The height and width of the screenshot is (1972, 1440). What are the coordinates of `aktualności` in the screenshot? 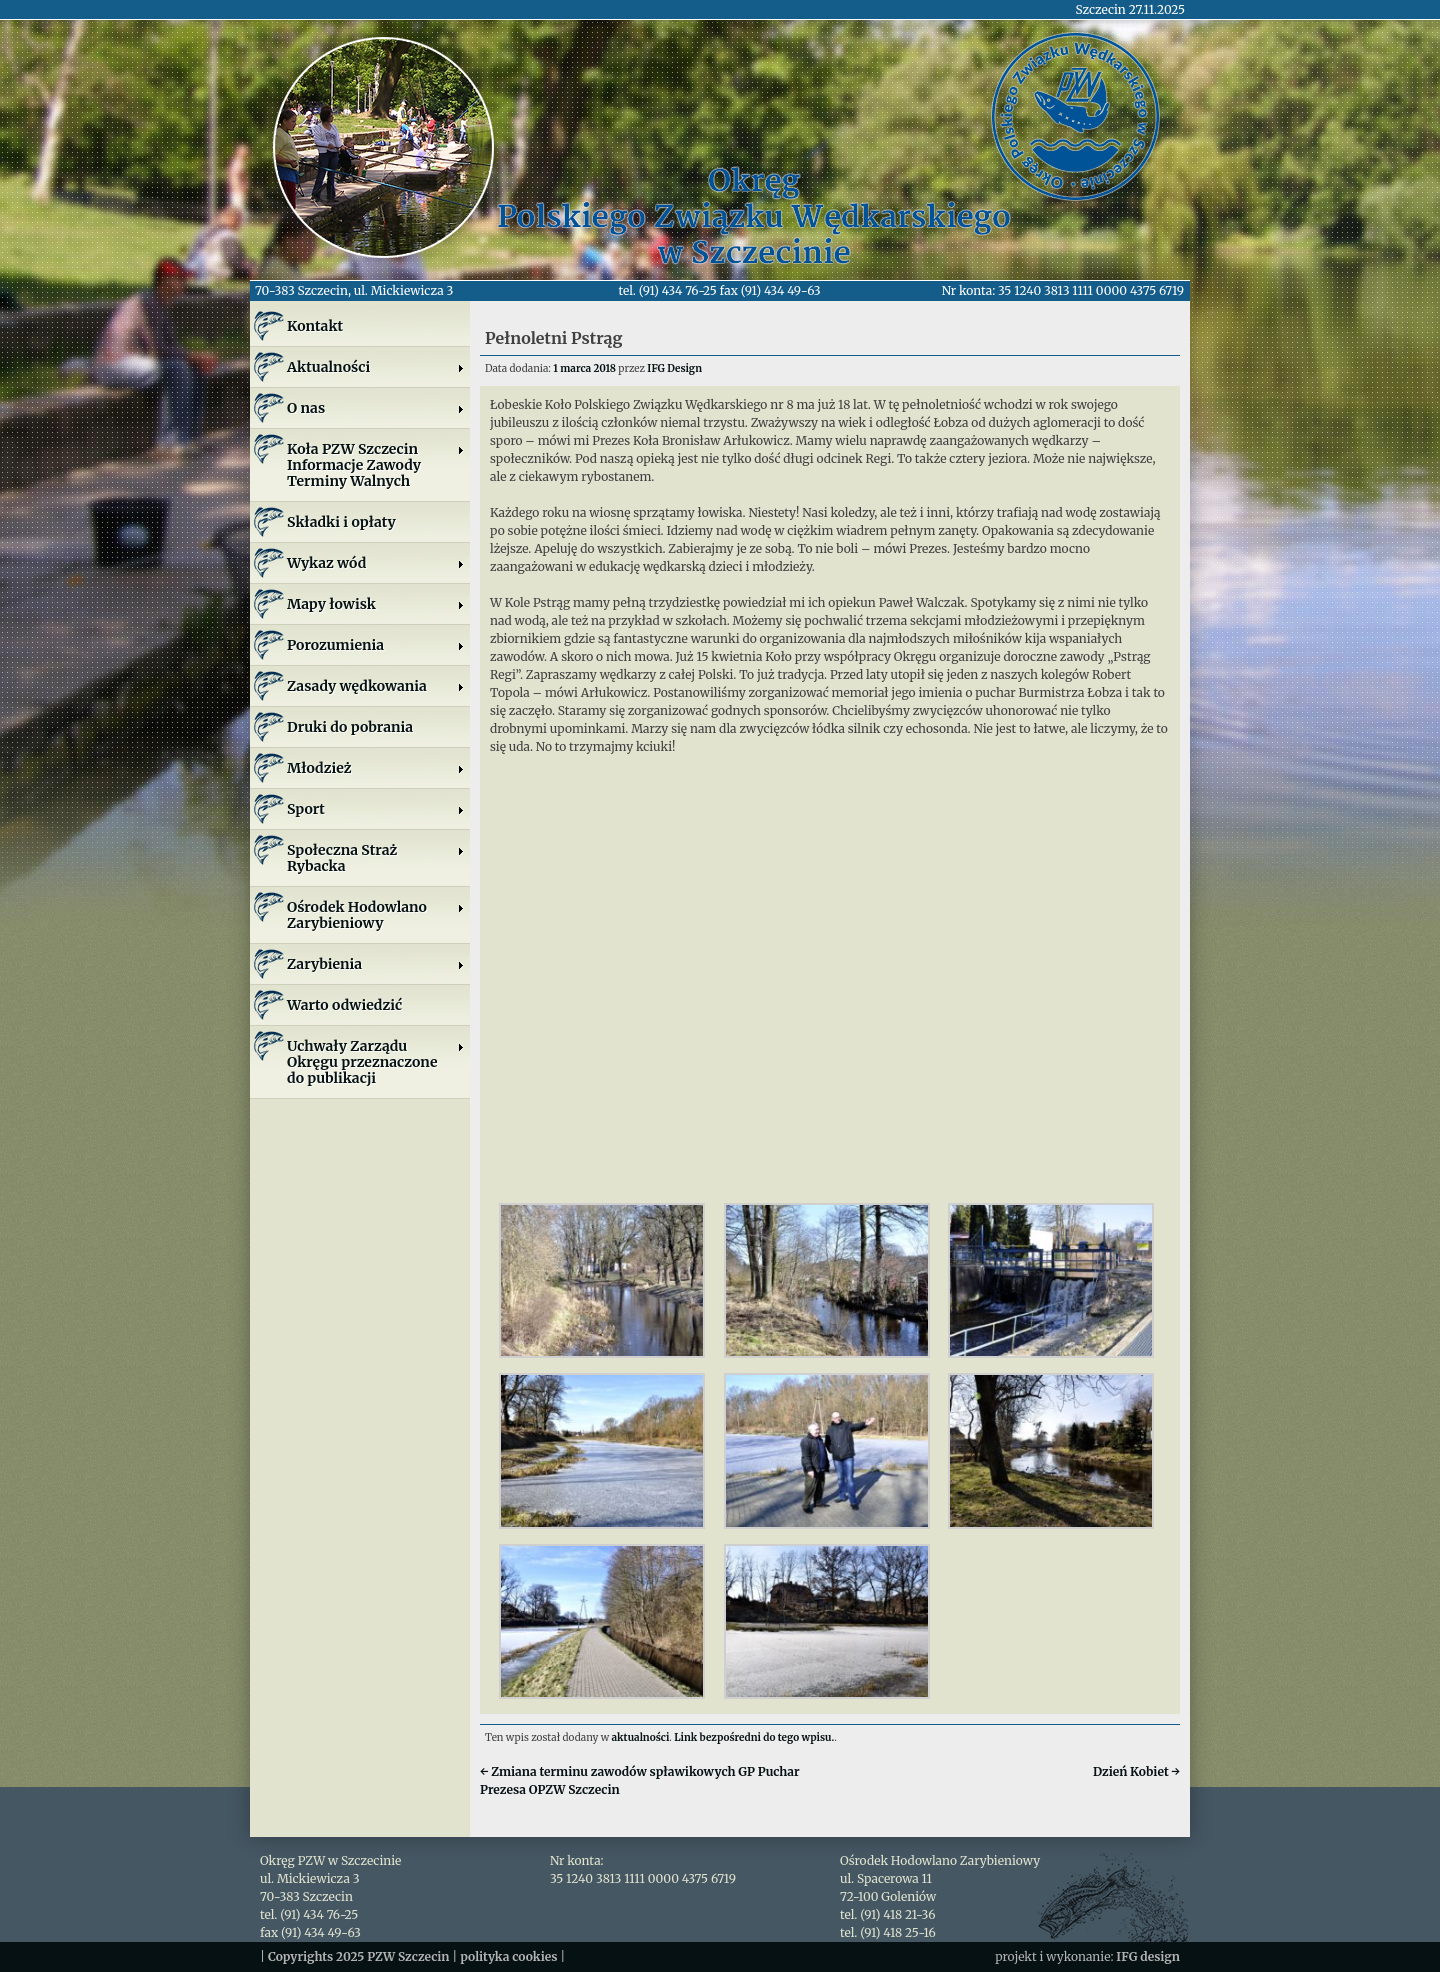 It's located at (641, 1737).